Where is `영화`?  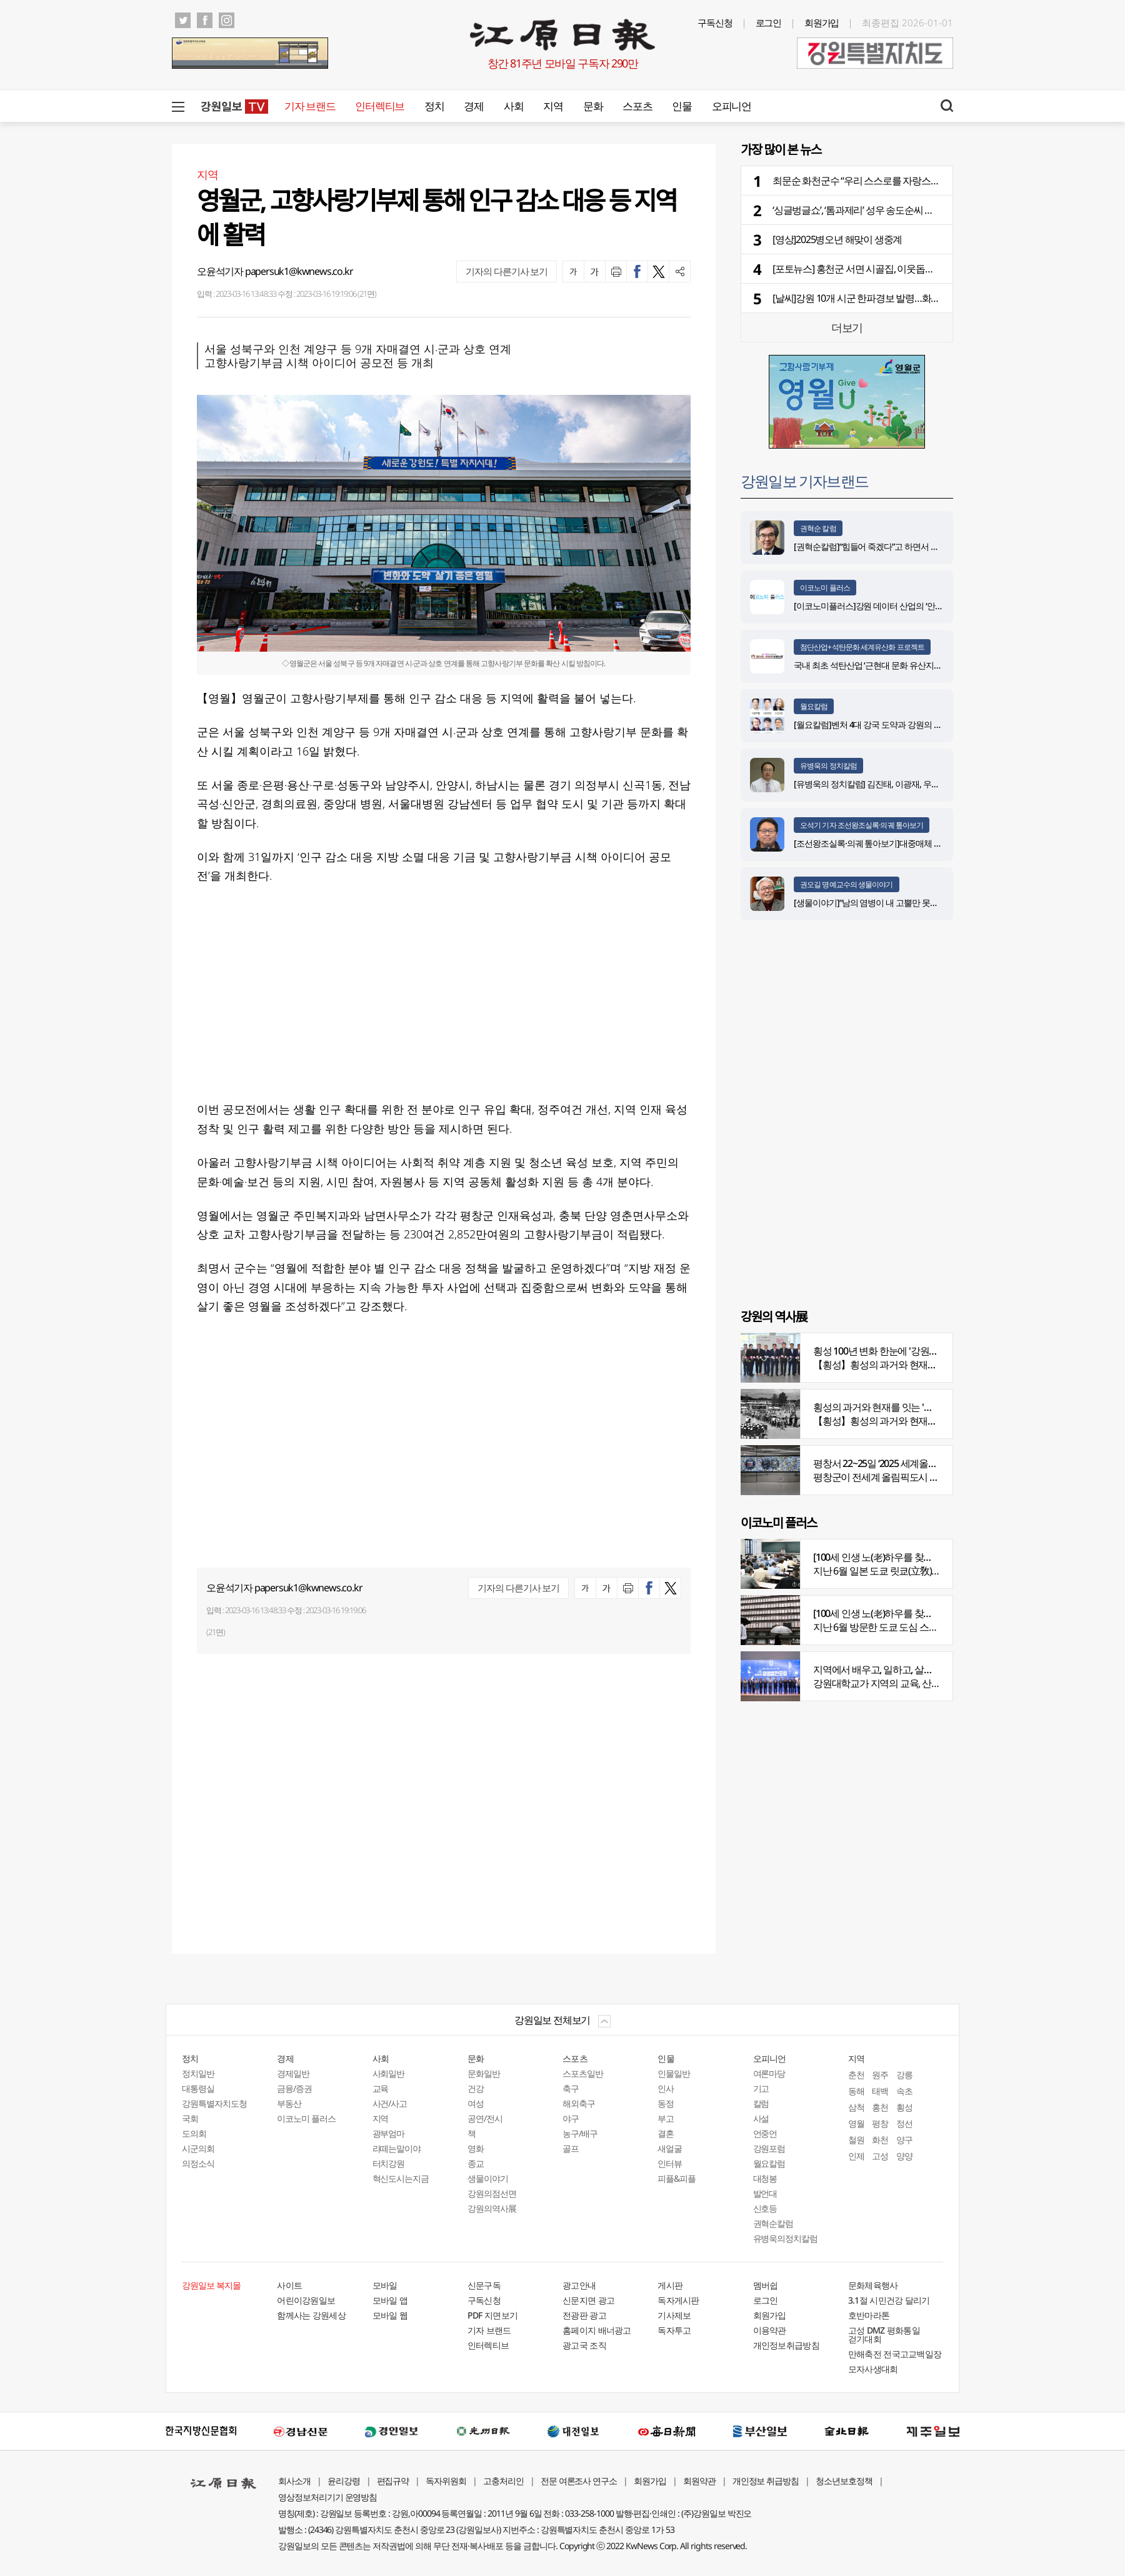 영화 is located at coordinates (476, 2148).